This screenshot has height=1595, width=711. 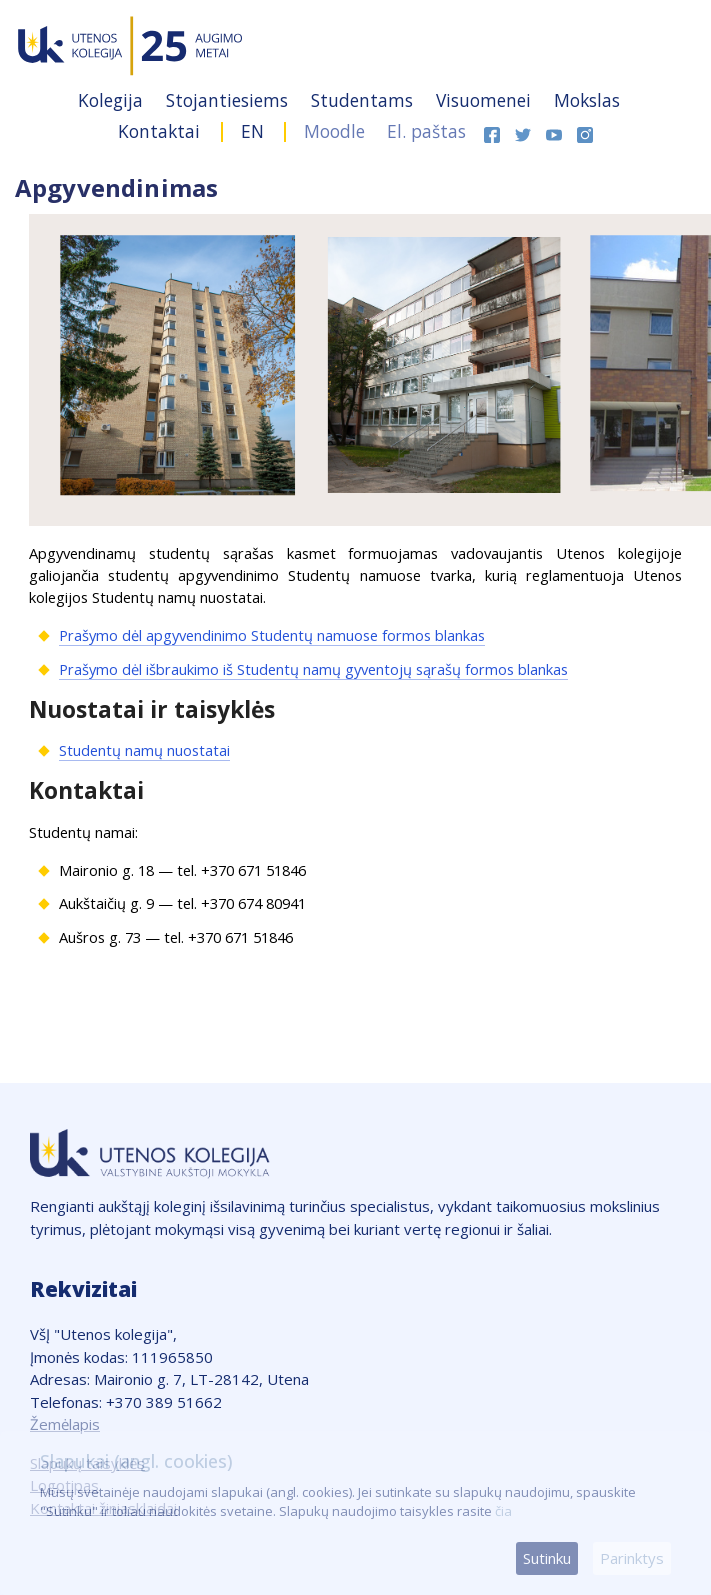 I want to click on Žemėlapis, so click(x=65, y=1424).